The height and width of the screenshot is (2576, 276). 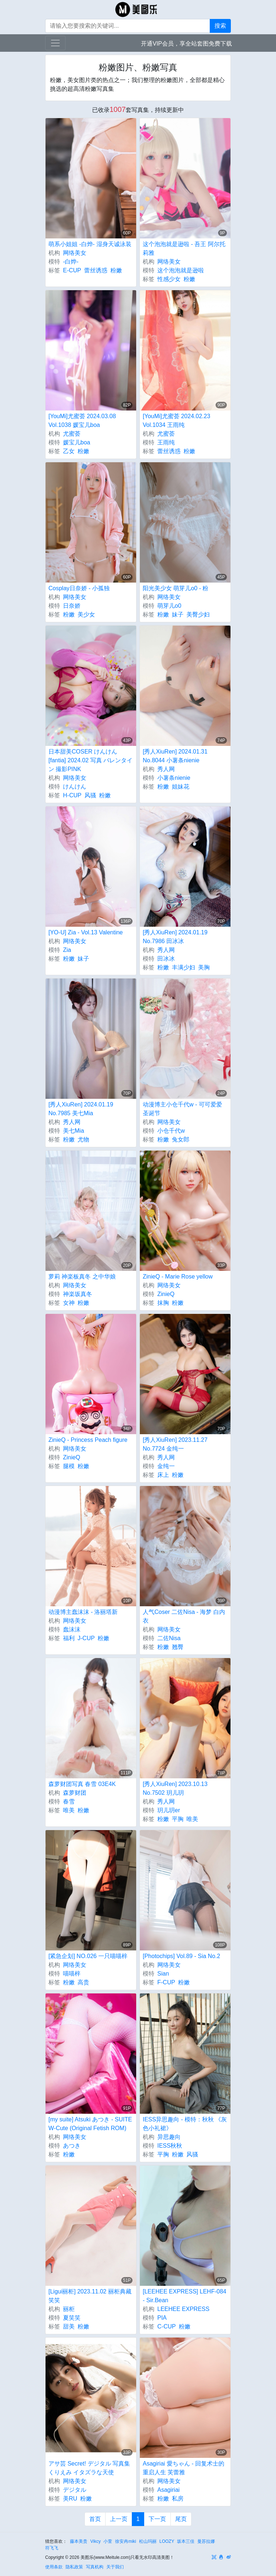 I want to click on 美胸, so click(x=204, y=967).